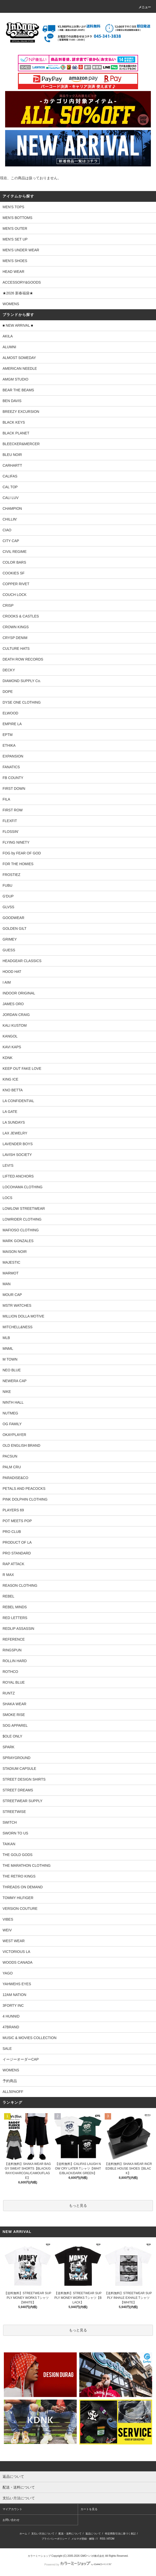  Describe the element at coordinates (92, 2555) in the screenshot. I see `GMOペパボ株式会社` at that location.